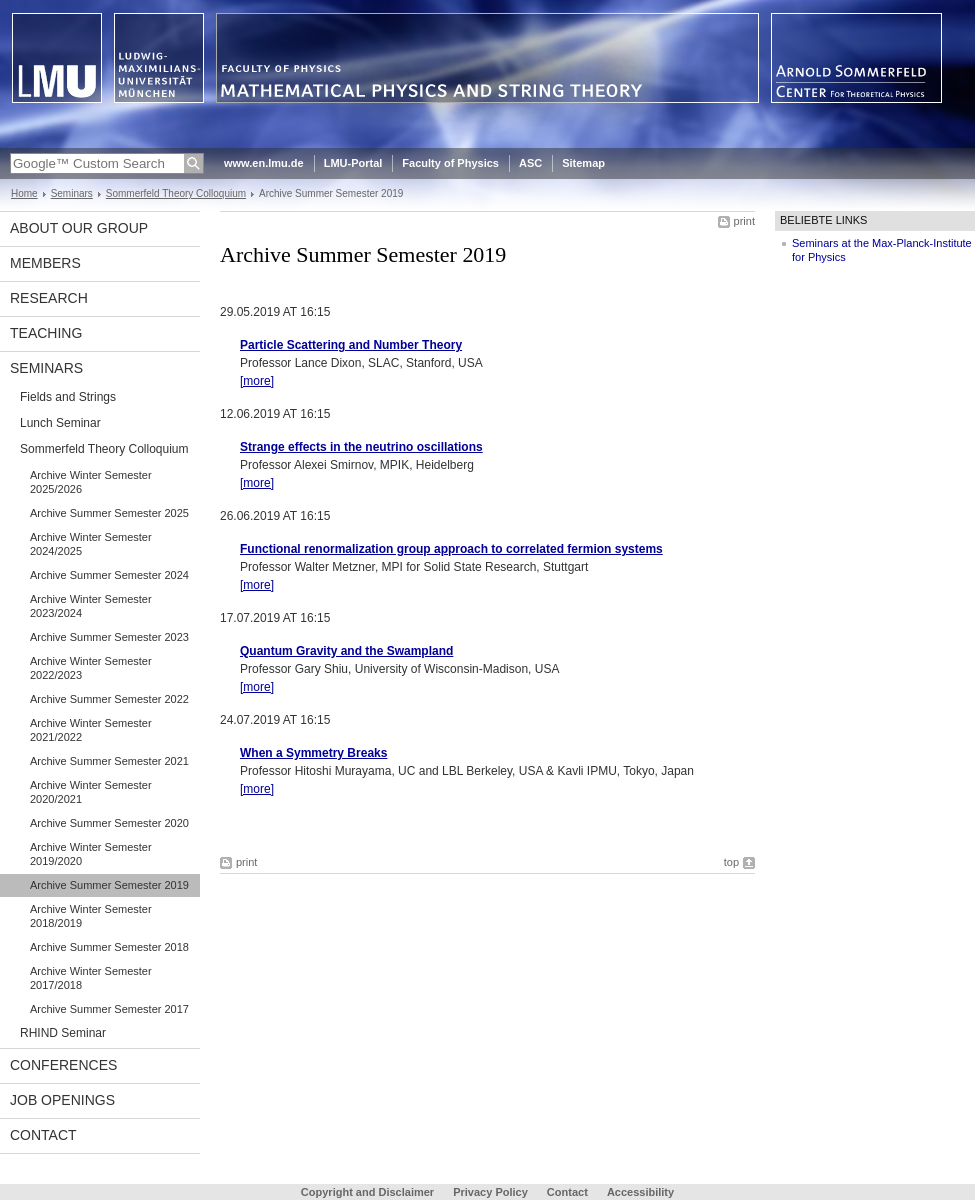 The image size is (975, 1200). I want to click on Archive Summer Semester 2018, so click(109, 947).